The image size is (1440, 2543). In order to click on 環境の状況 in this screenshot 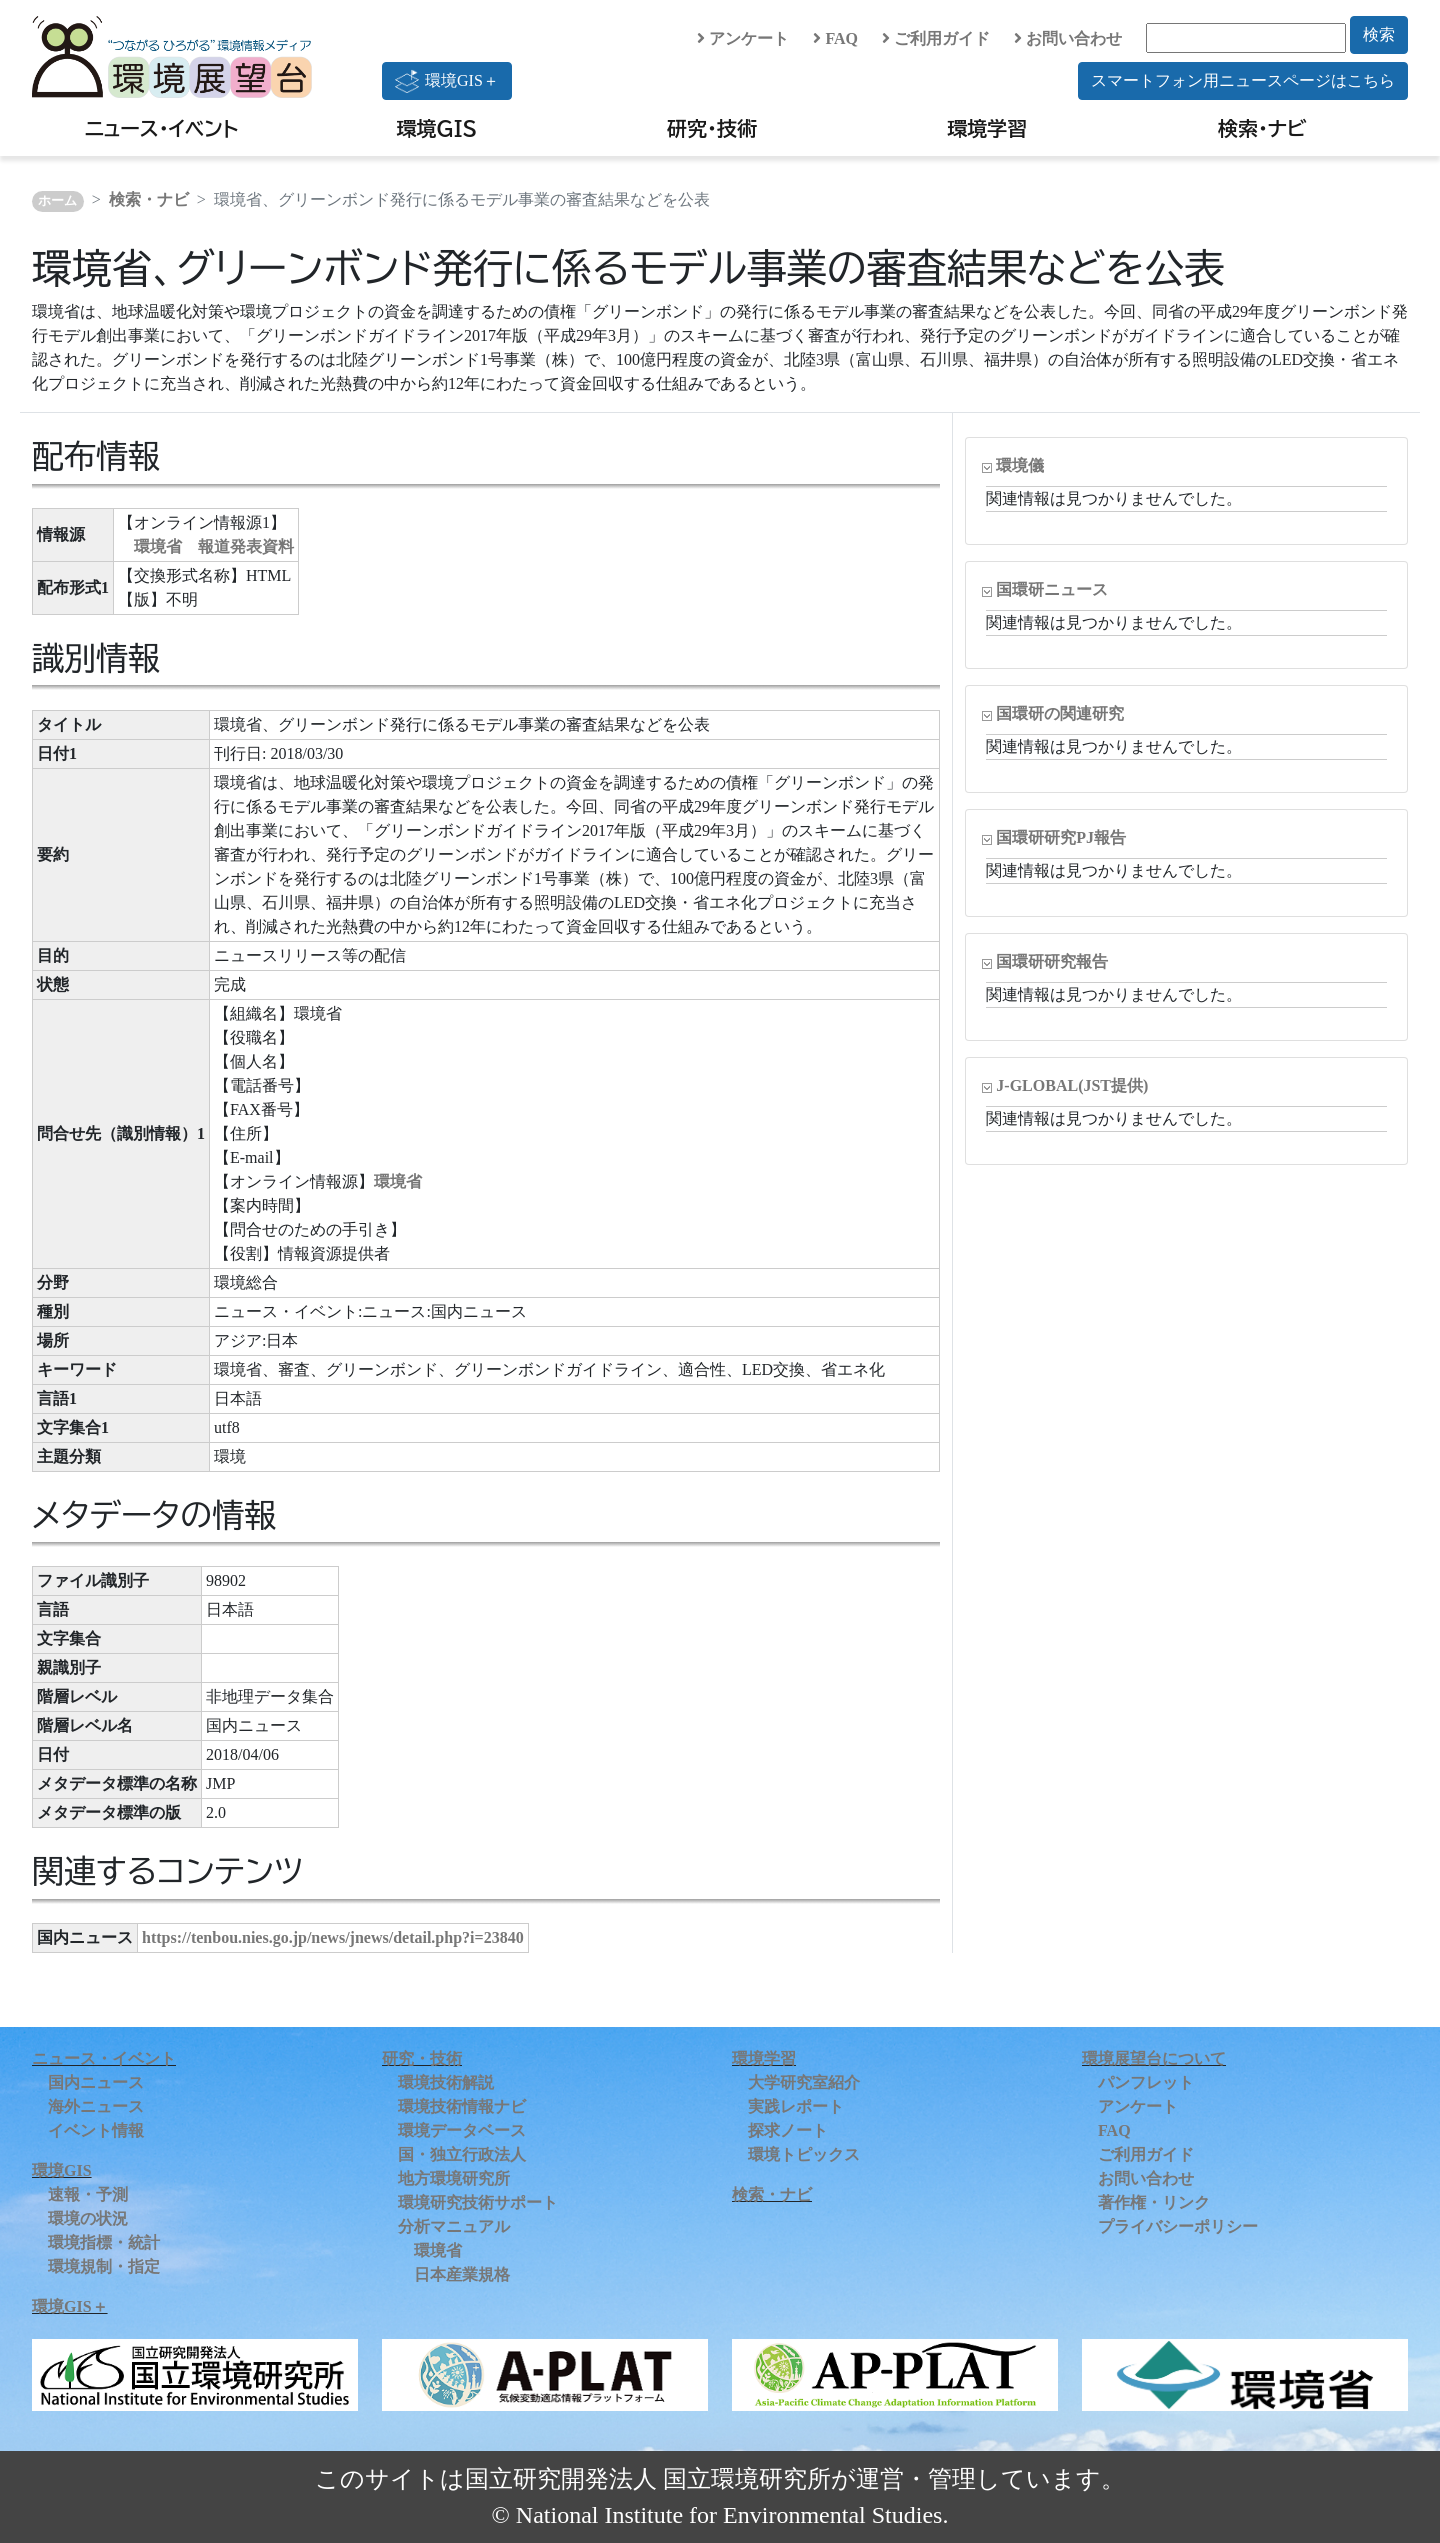, I will do `click(88, 2218)`.